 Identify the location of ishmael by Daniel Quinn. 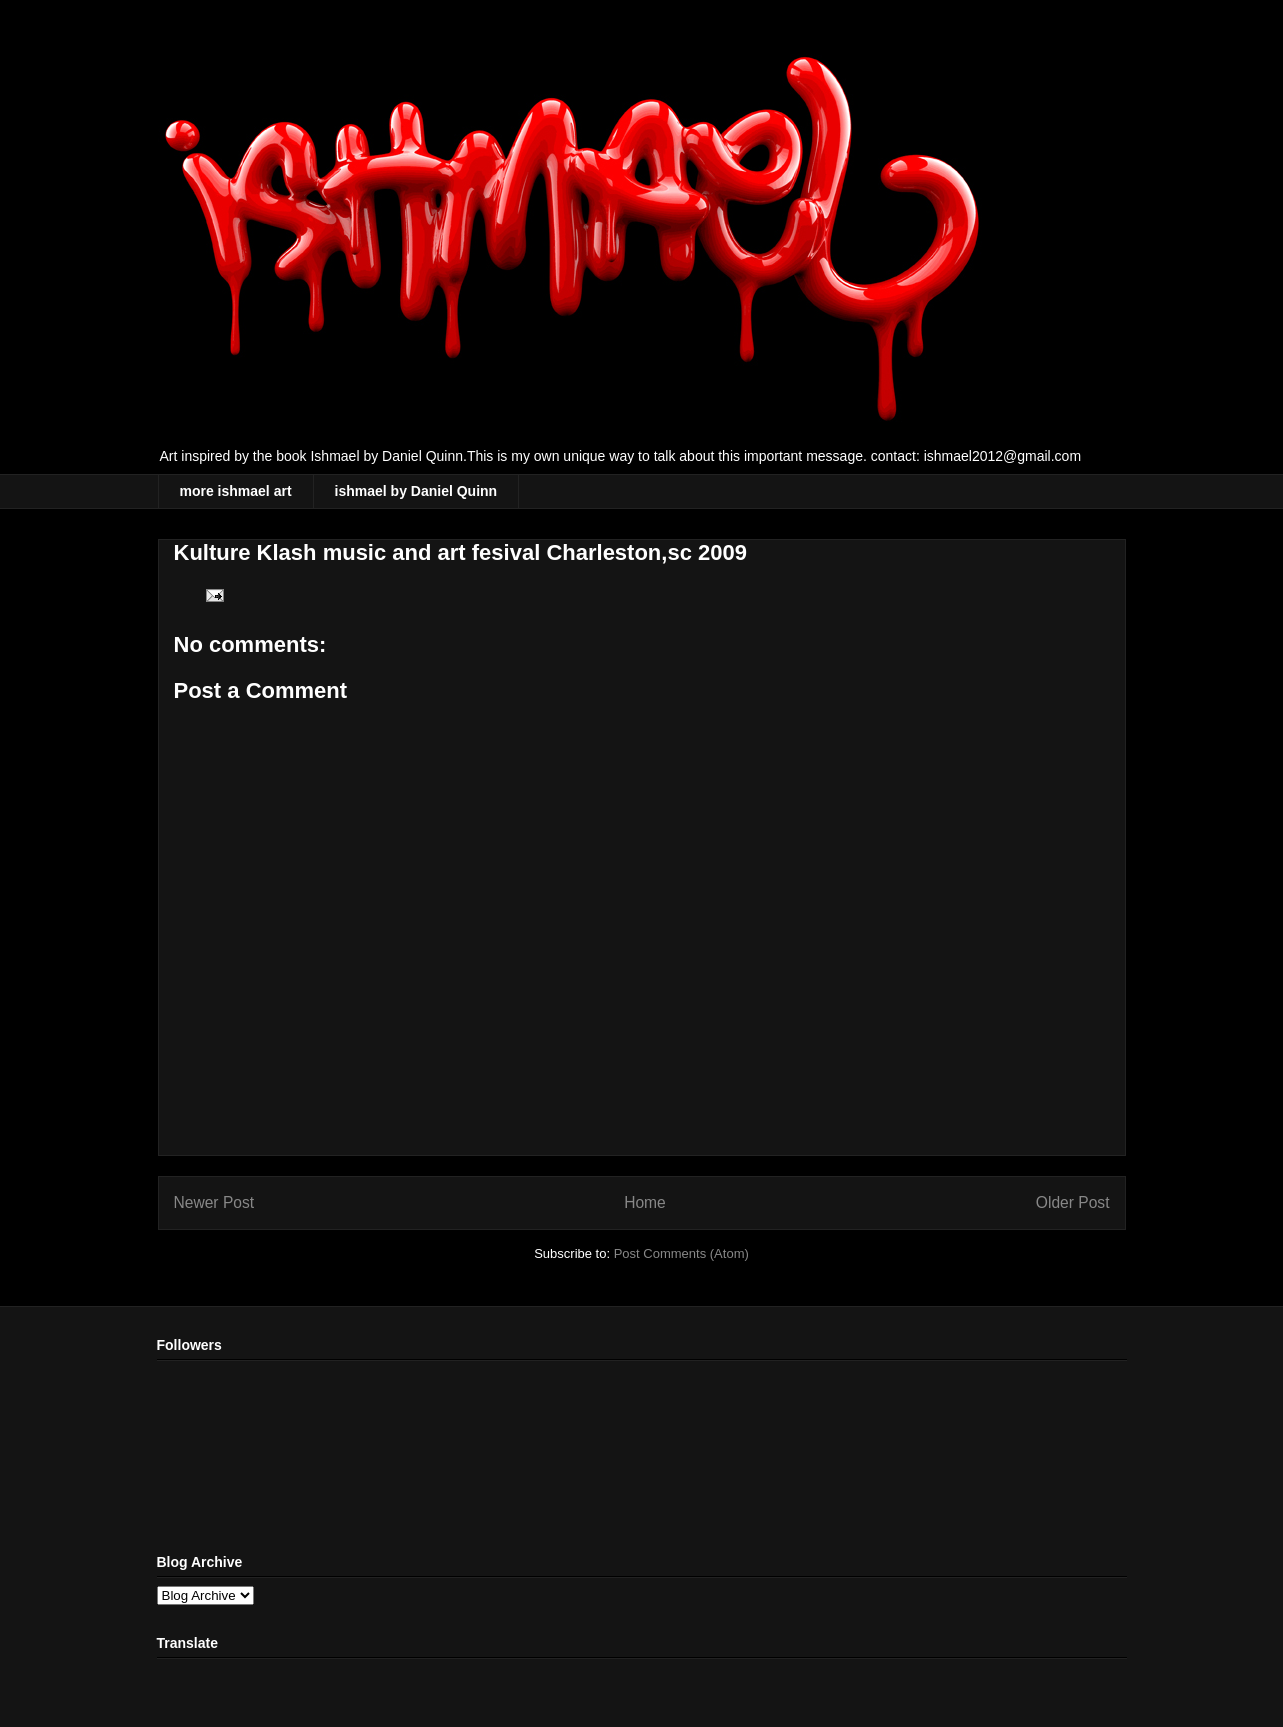
(416, 491).